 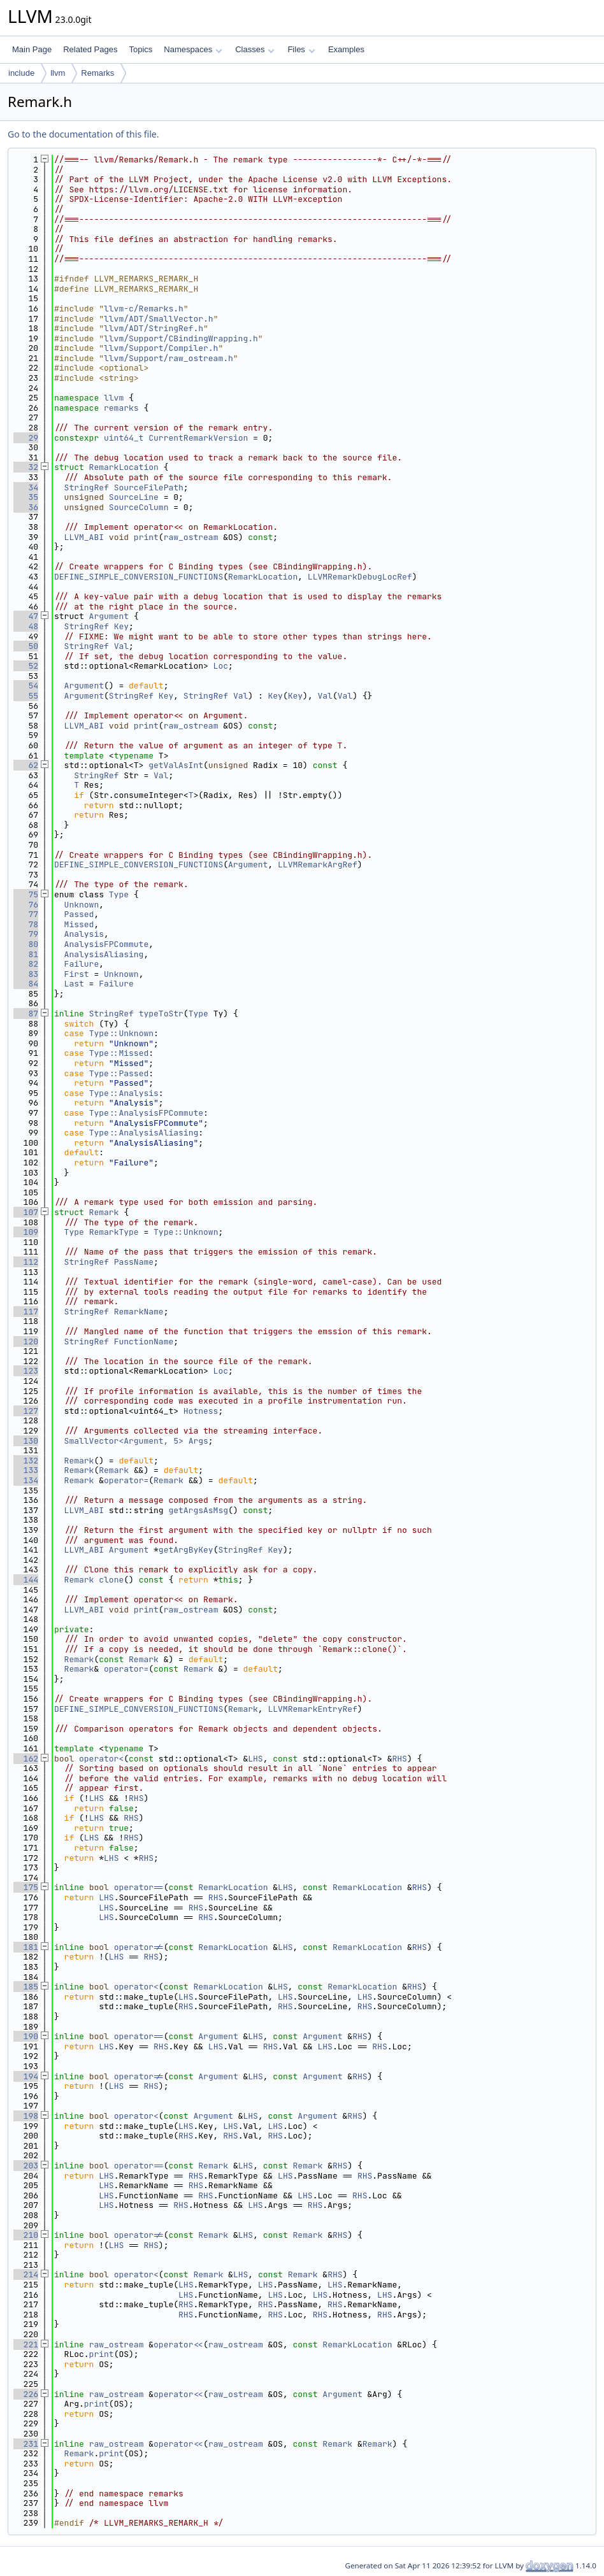 I want to click on 62, so click(x=25, y=765).